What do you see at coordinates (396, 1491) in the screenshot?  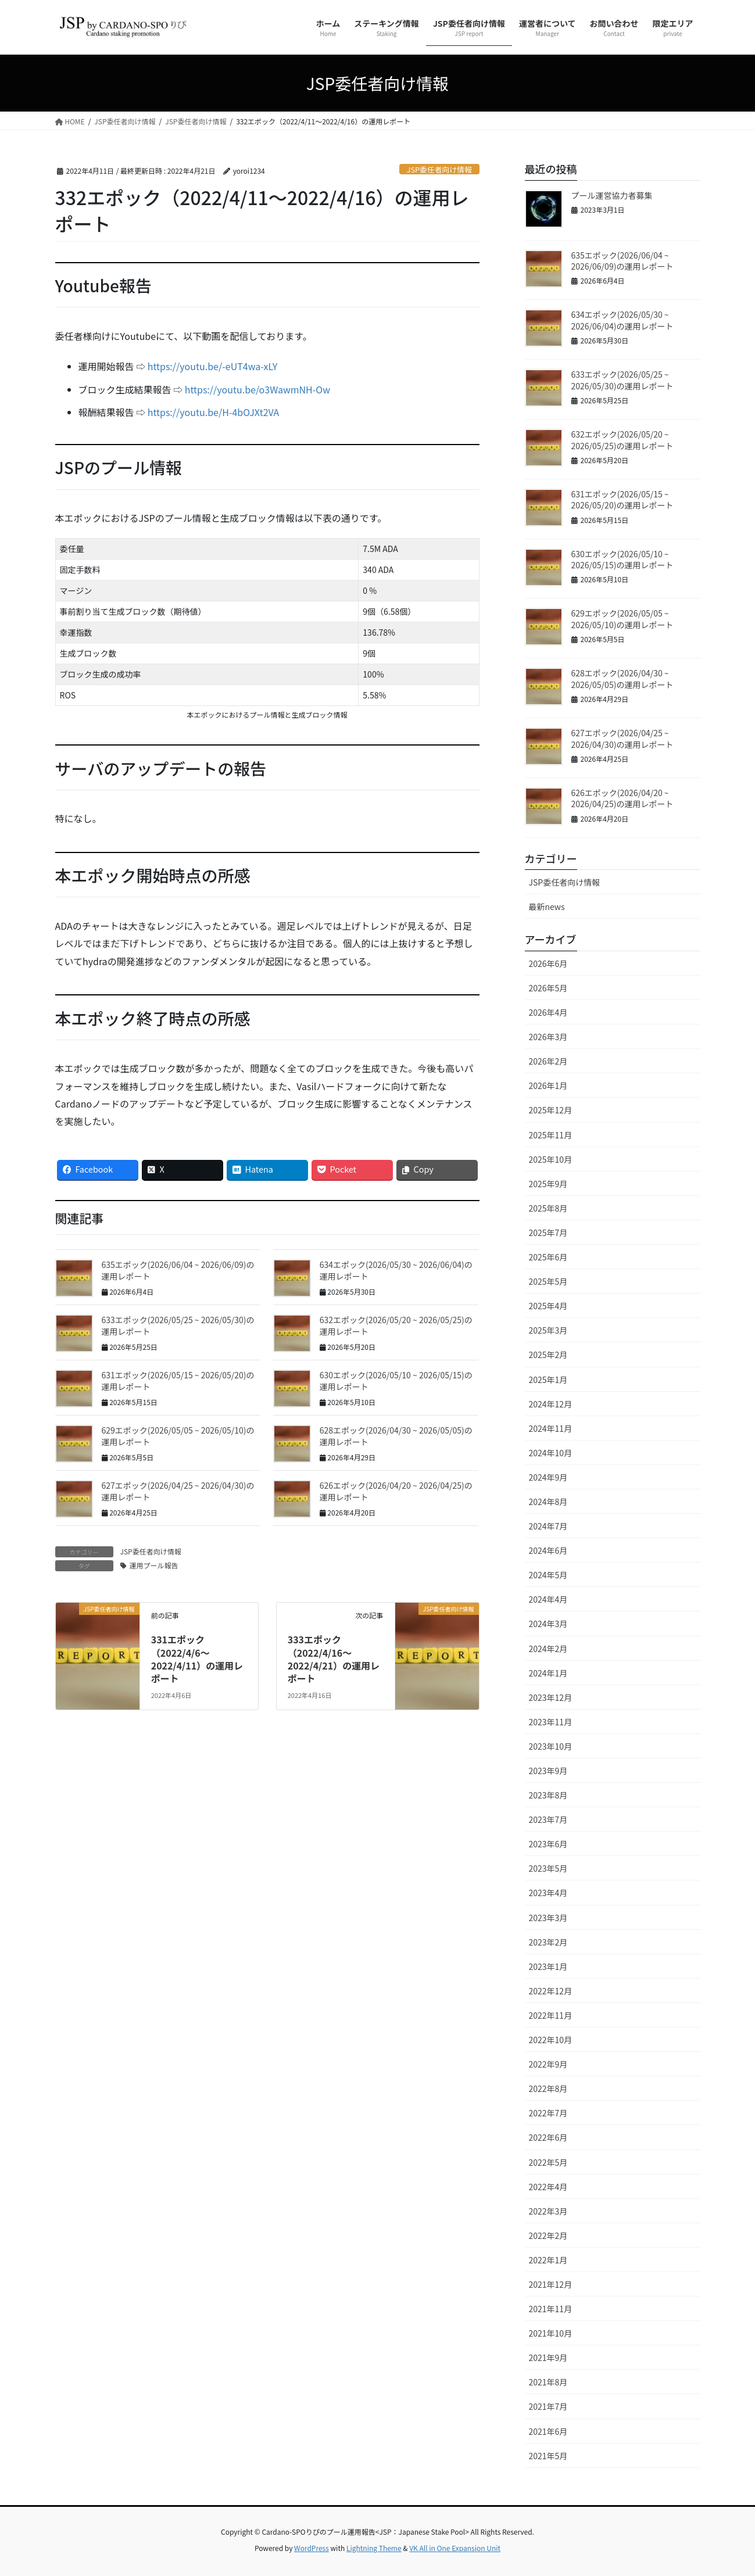 I see `626エポック(2026/04/20 ~ 2026/04/25)の運用レポート` at bounding box center [396, 1491].